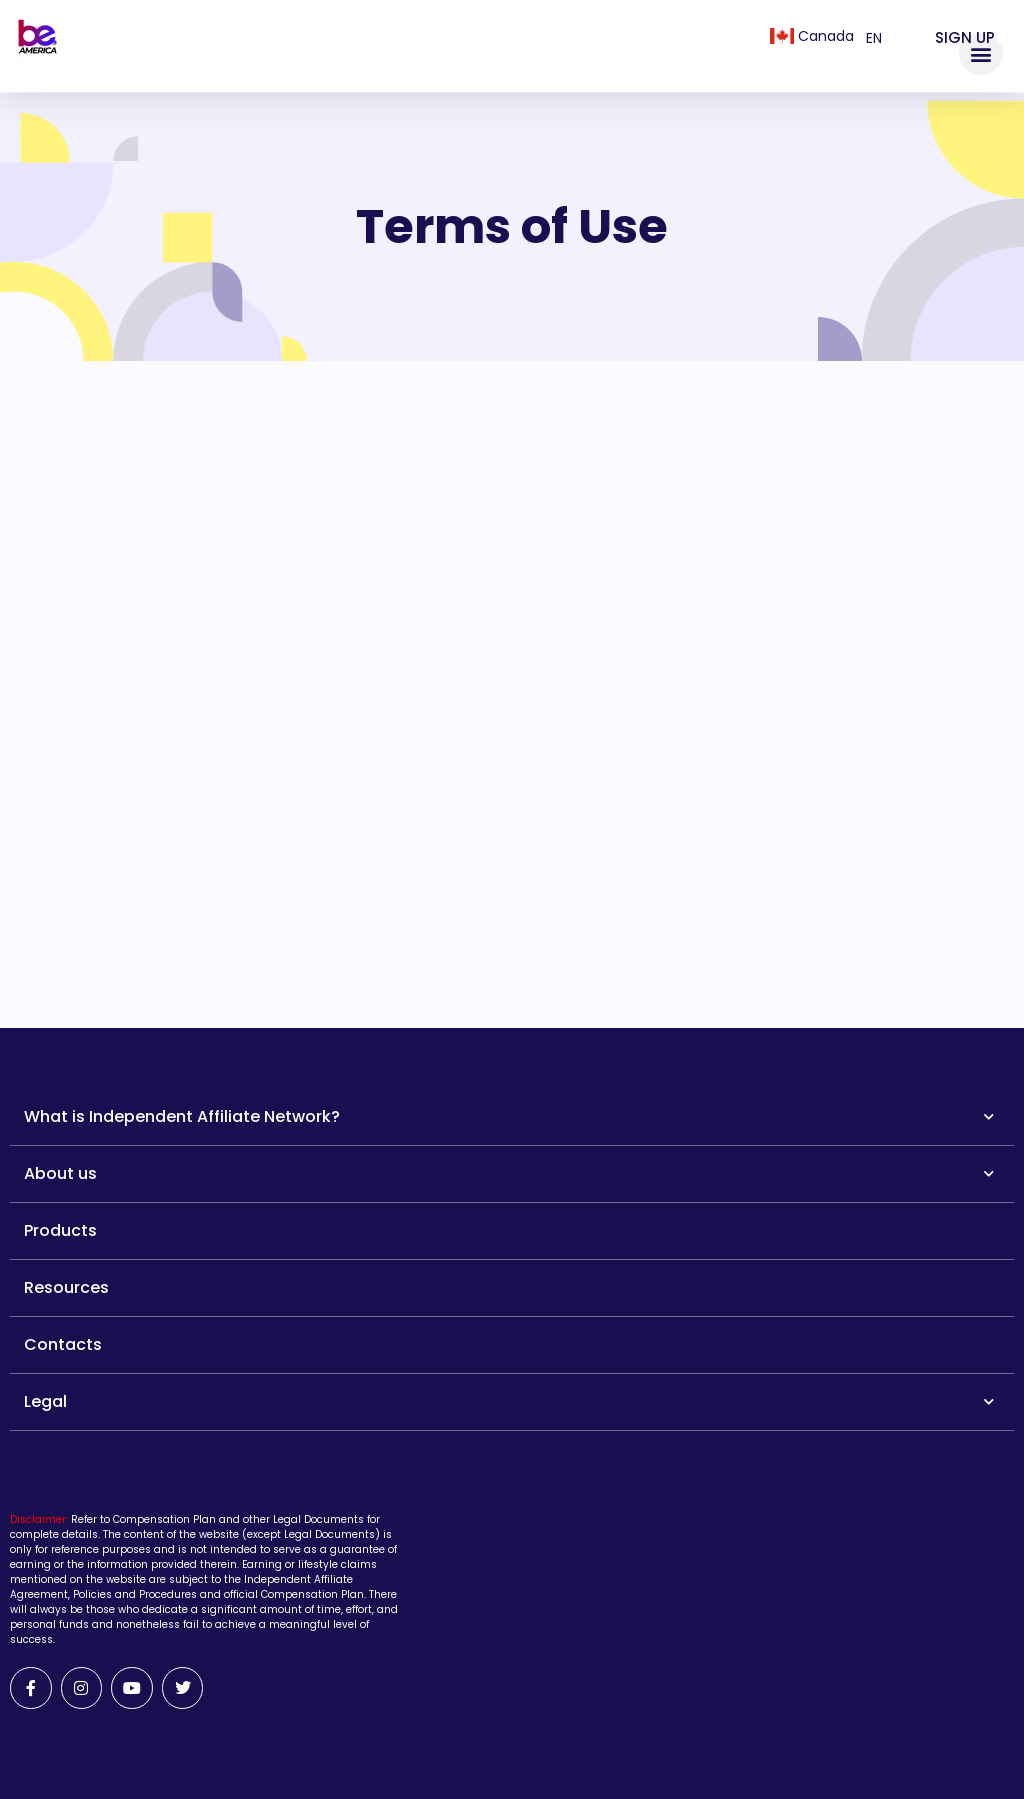  I want to click on Contacts, so click(63, 1344).